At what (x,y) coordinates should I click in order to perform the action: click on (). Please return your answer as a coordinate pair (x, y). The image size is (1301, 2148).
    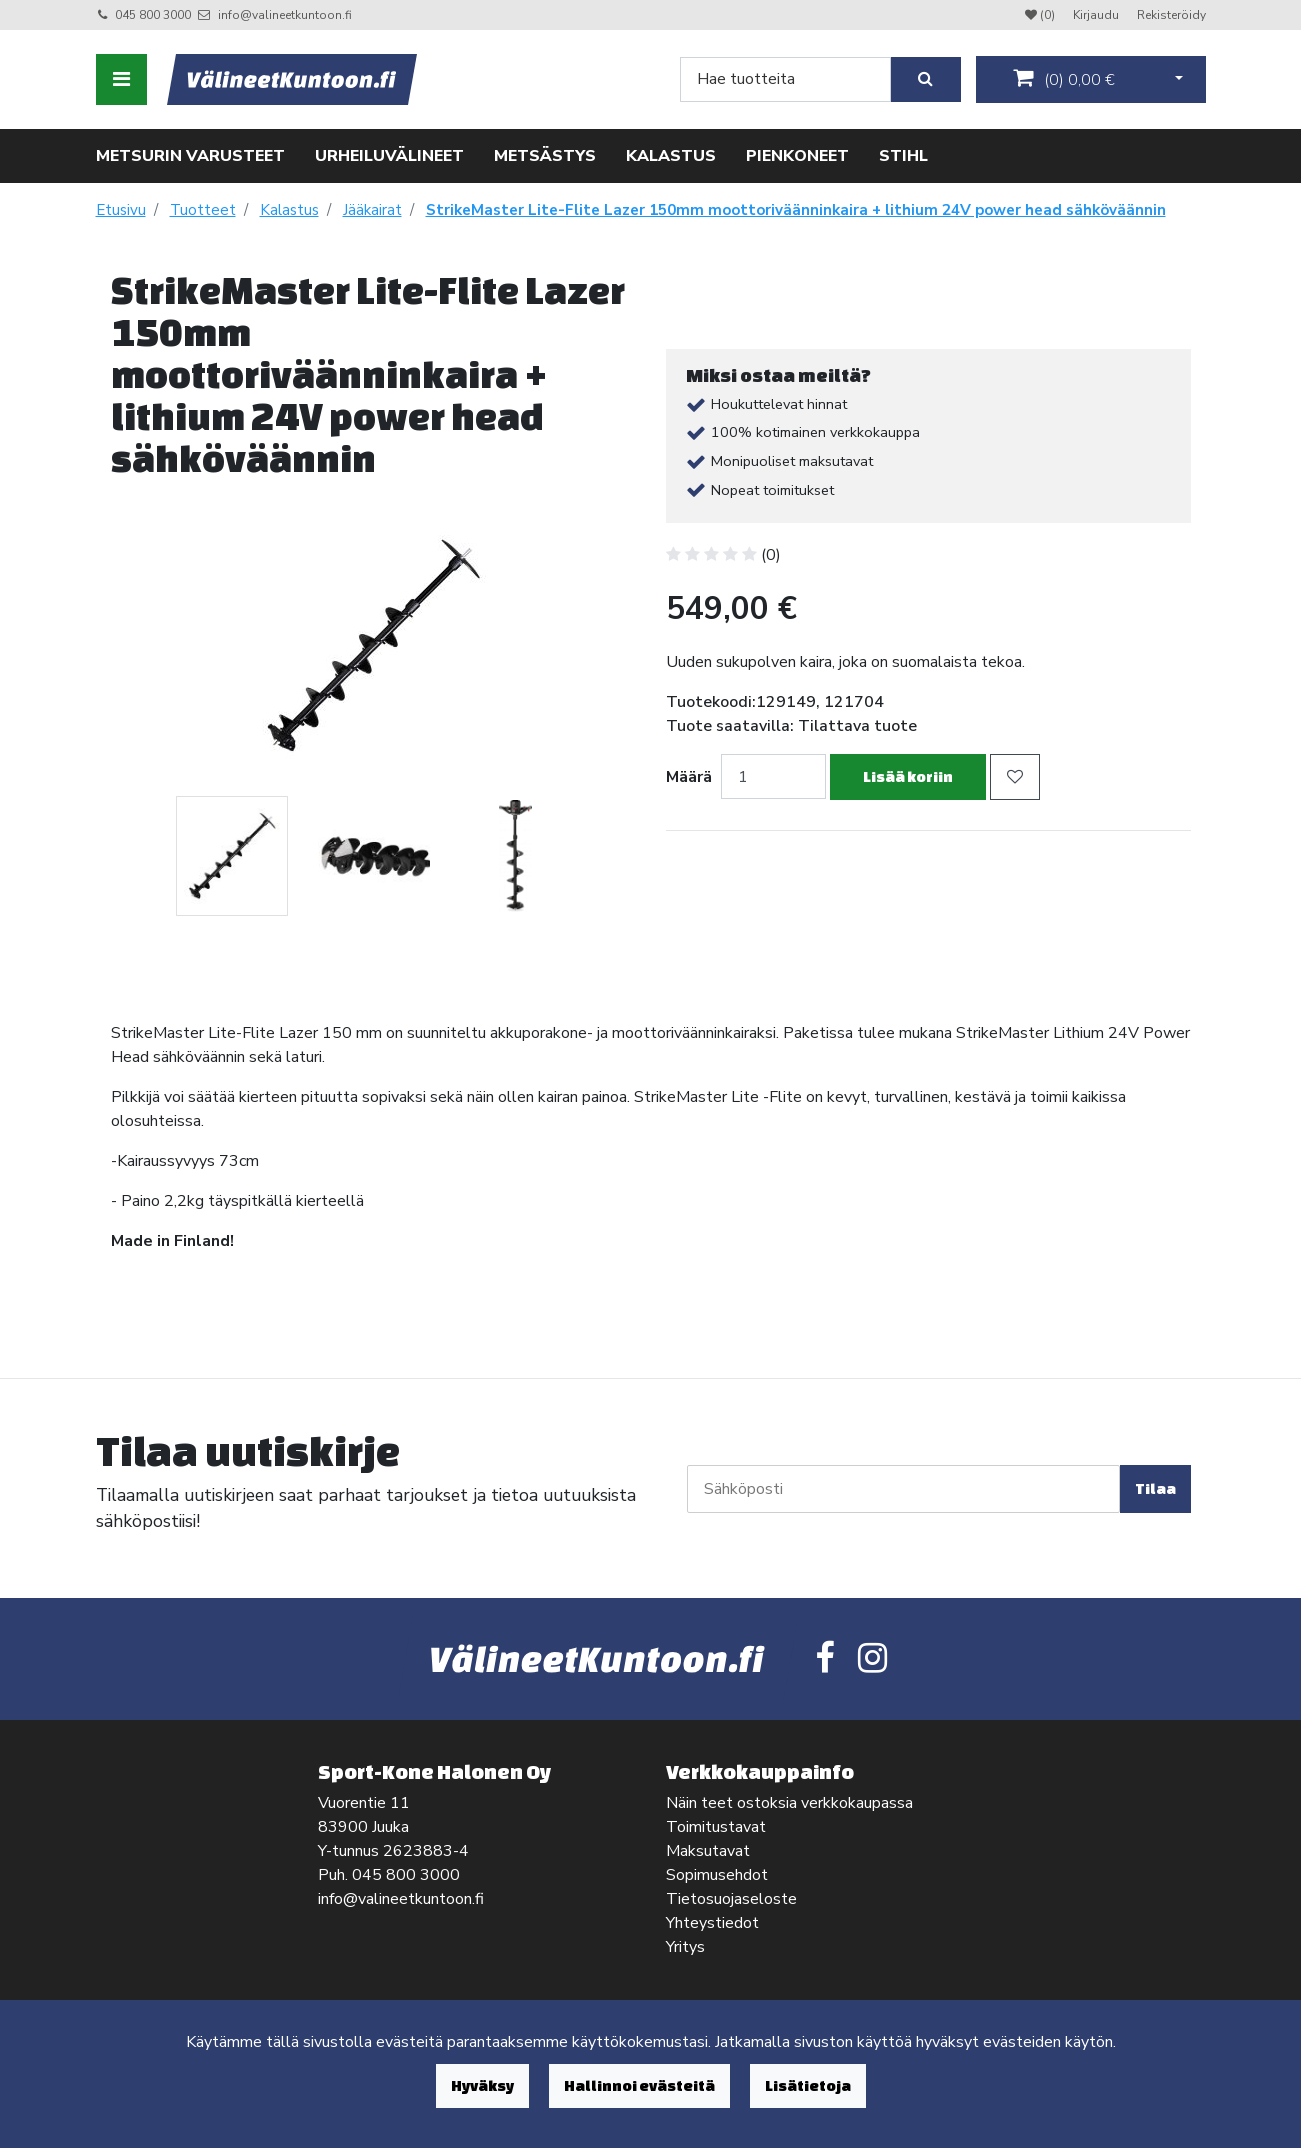
    Looking at the image, I should click on (1064, 79).